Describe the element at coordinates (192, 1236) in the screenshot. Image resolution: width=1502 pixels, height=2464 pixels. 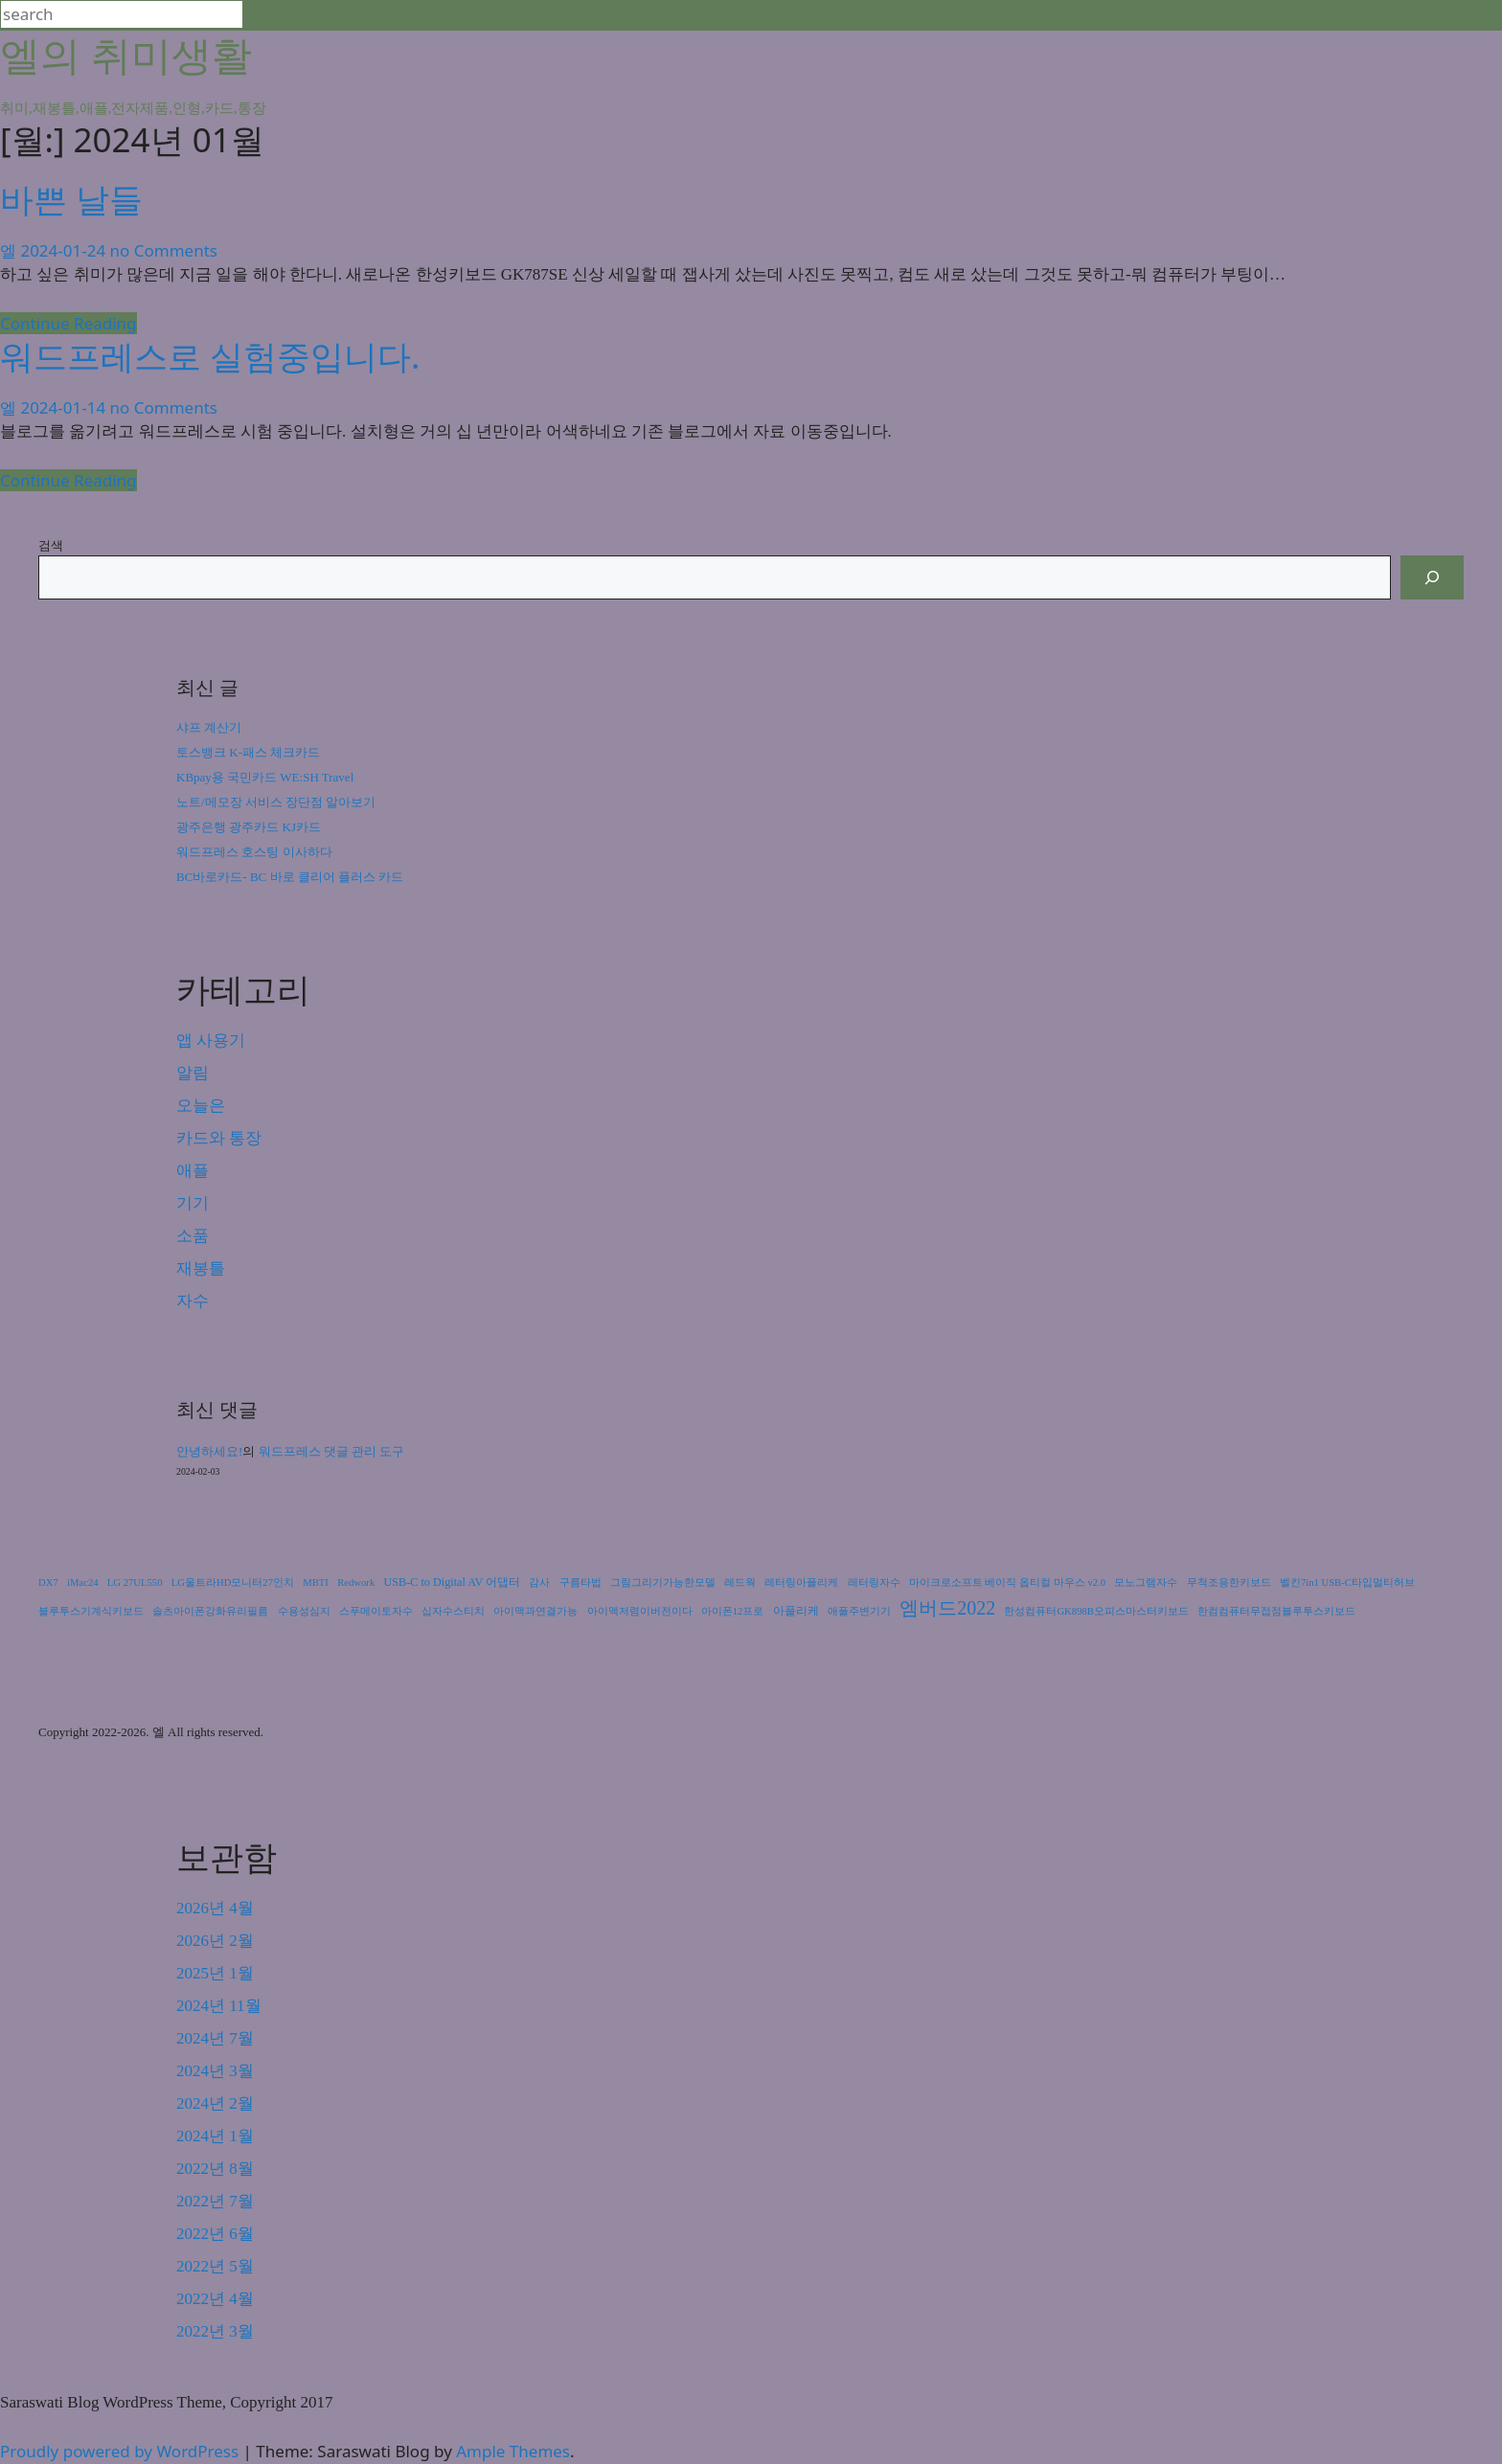
I see `소품` at that location.